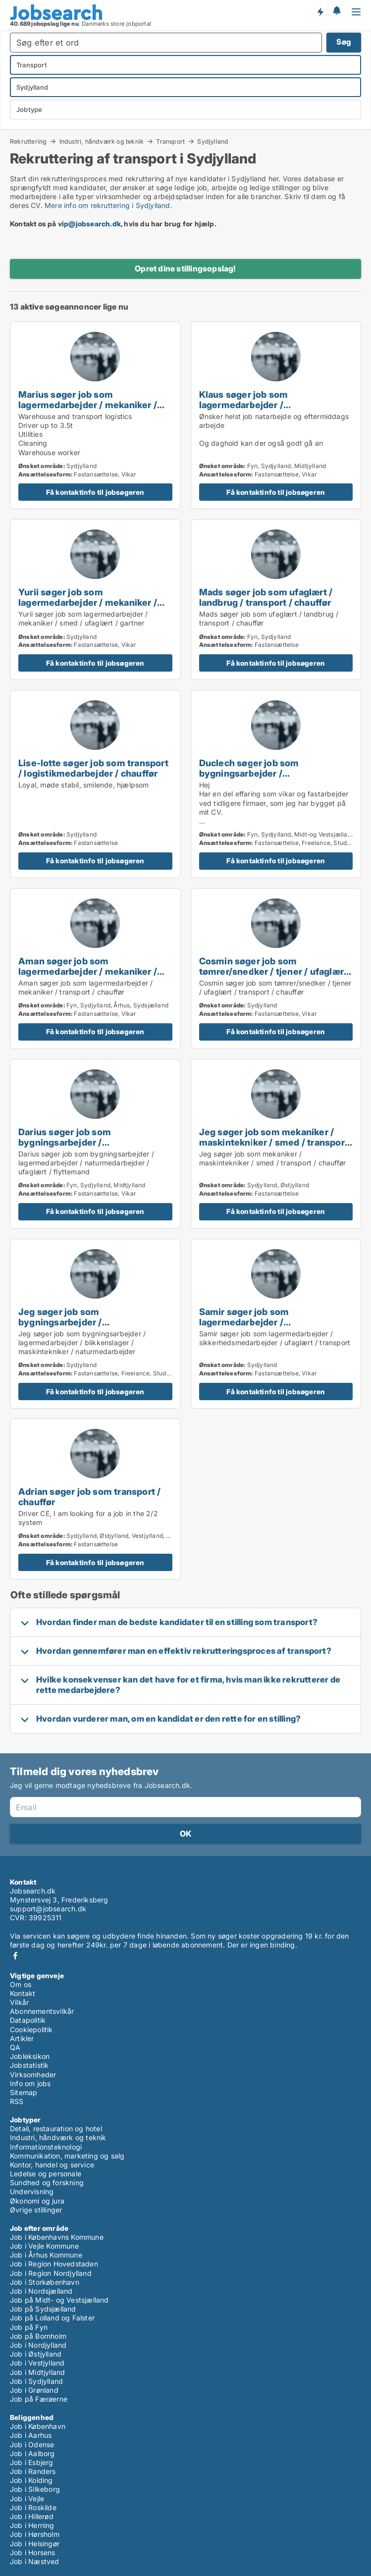  I want to click on Job i Herning, so click(32, 2525).